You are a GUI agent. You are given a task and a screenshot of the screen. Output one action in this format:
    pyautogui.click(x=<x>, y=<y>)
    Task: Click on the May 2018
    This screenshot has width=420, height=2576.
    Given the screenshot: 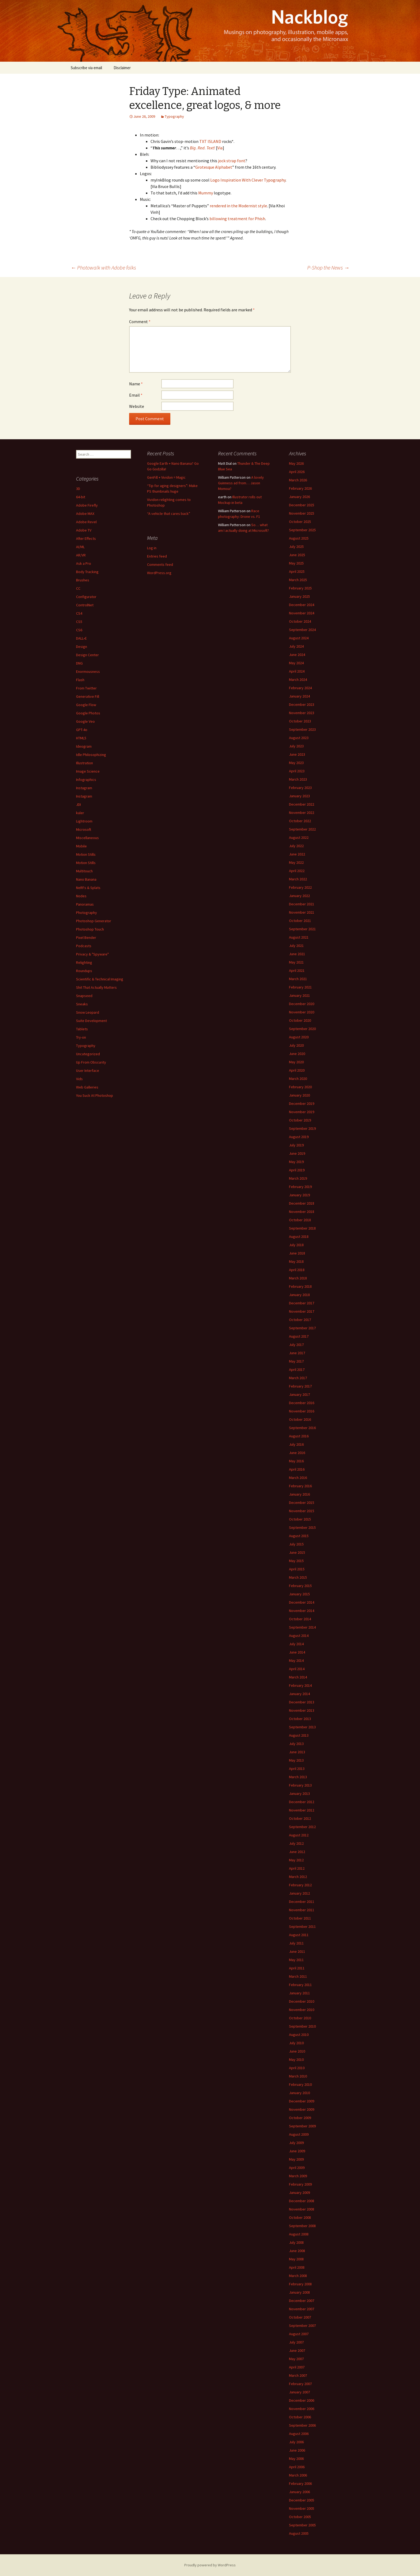 What is the action you would take?
    pyautogui.click(x=296, y=1261)
    